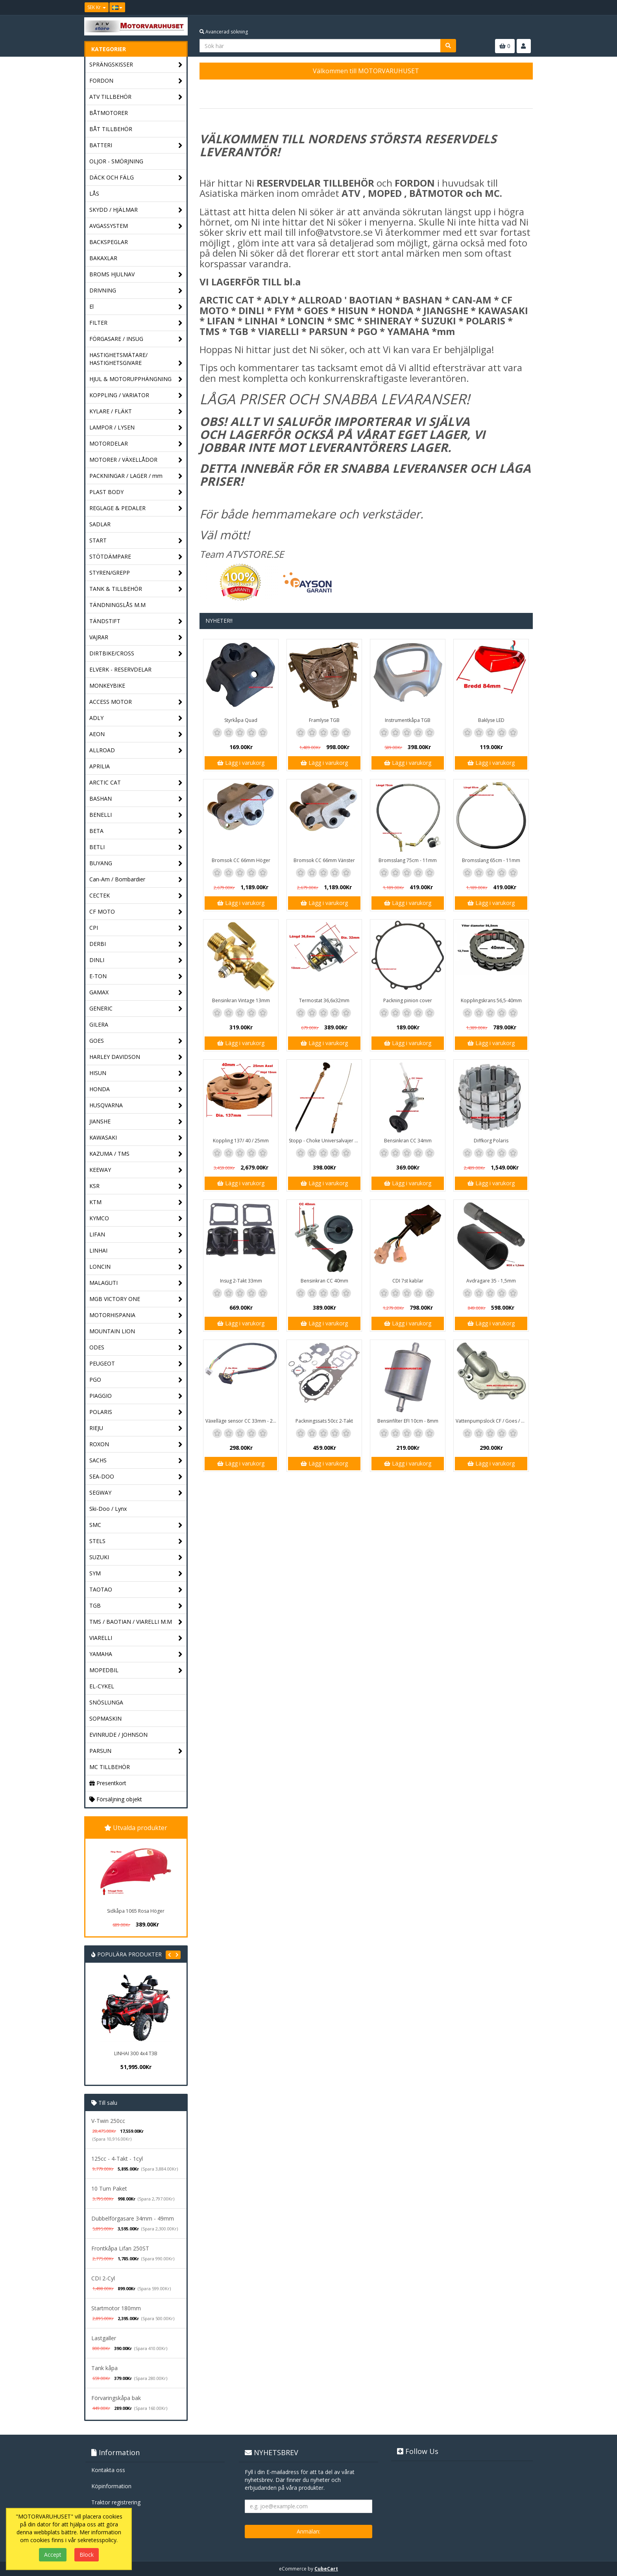 The image size is (617, 2576). I want to click on Avancerad sökning, so click(224, 31).